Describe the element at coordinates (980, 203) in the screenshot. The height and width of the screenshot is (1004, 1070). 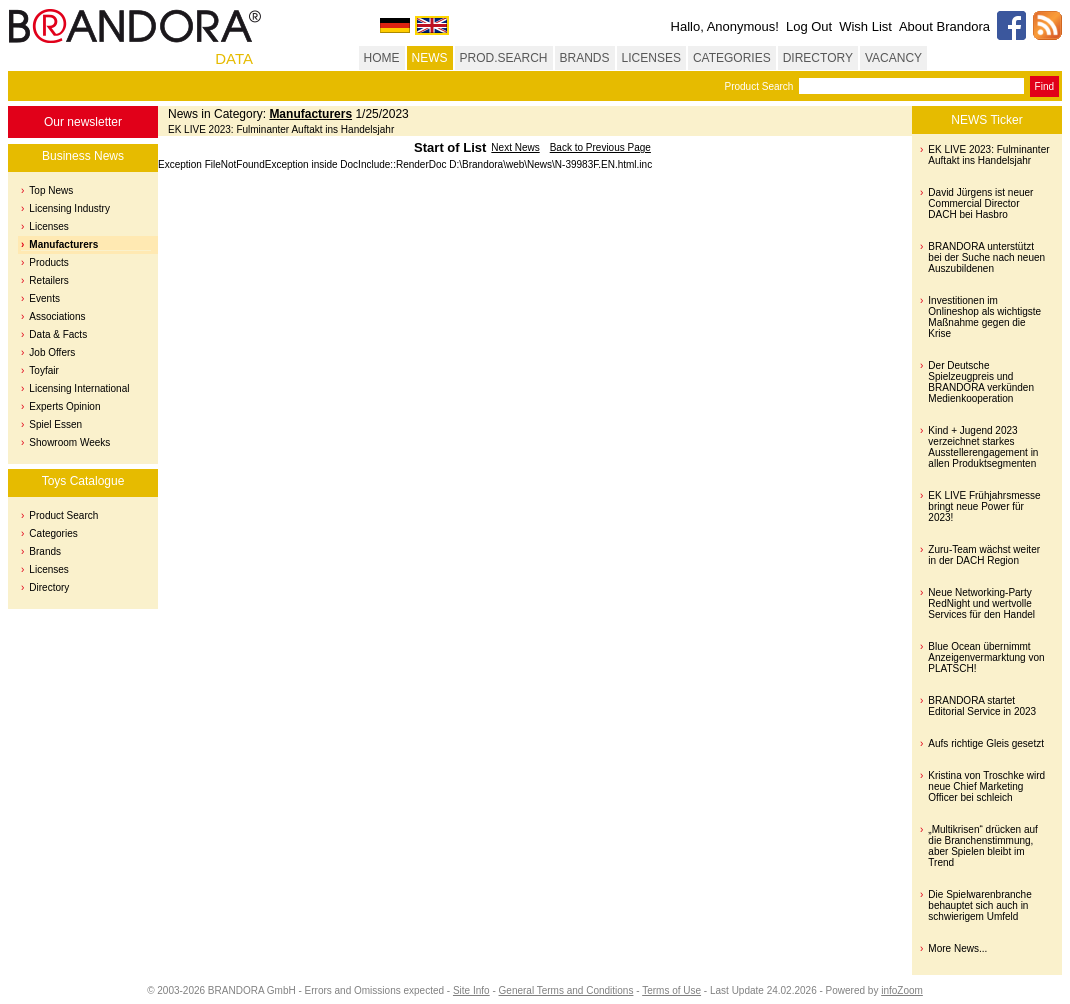
I see `David Jürgens ist neuer Commercial Director DACH bei Hasbro` at that location.